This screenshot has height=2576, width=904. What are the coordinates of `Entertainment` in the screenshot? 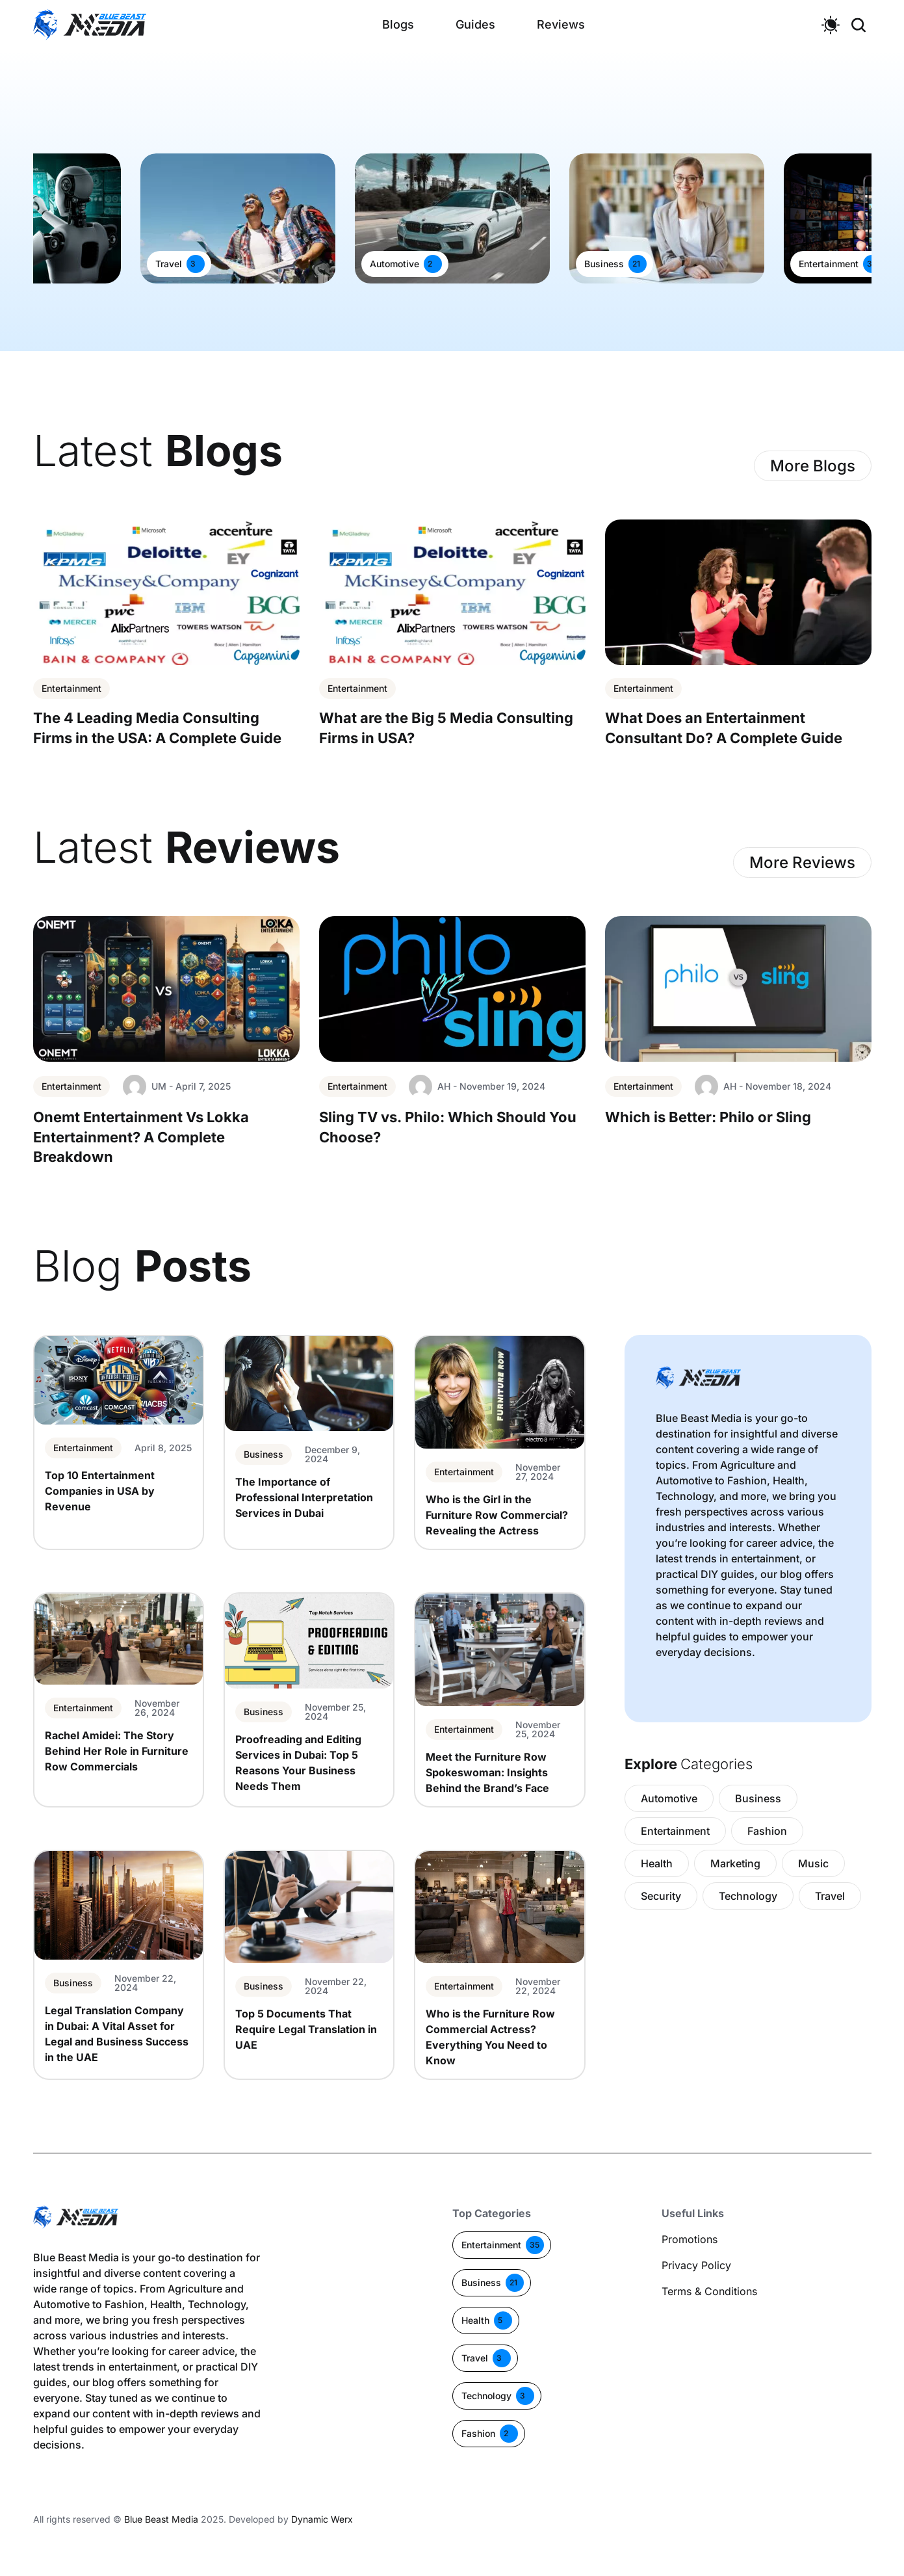 It's located at (829, 264).